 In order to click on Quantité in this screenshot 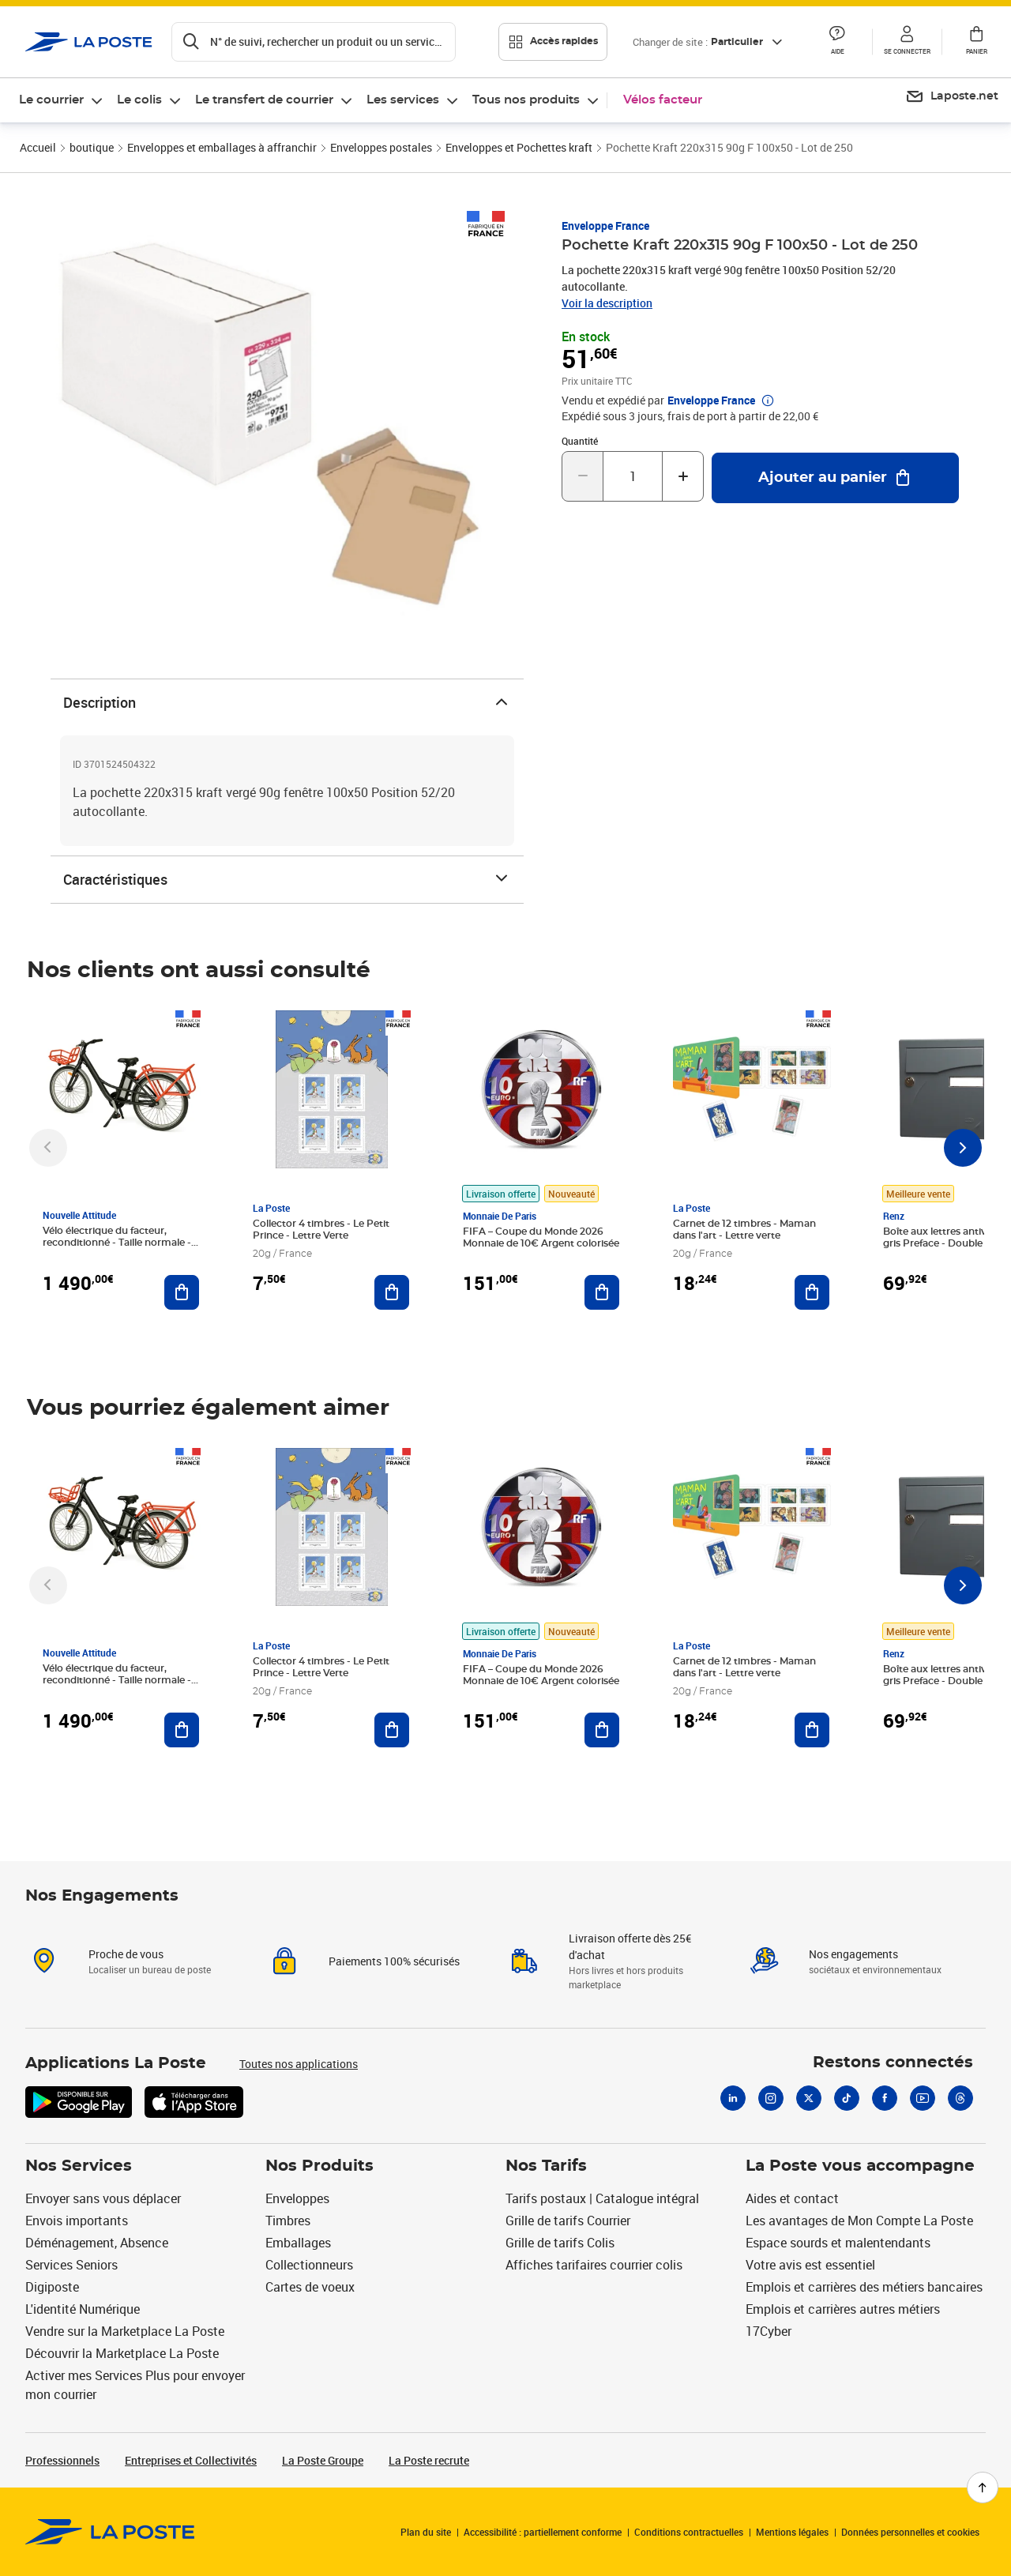, I will do `click(580, 440)`.